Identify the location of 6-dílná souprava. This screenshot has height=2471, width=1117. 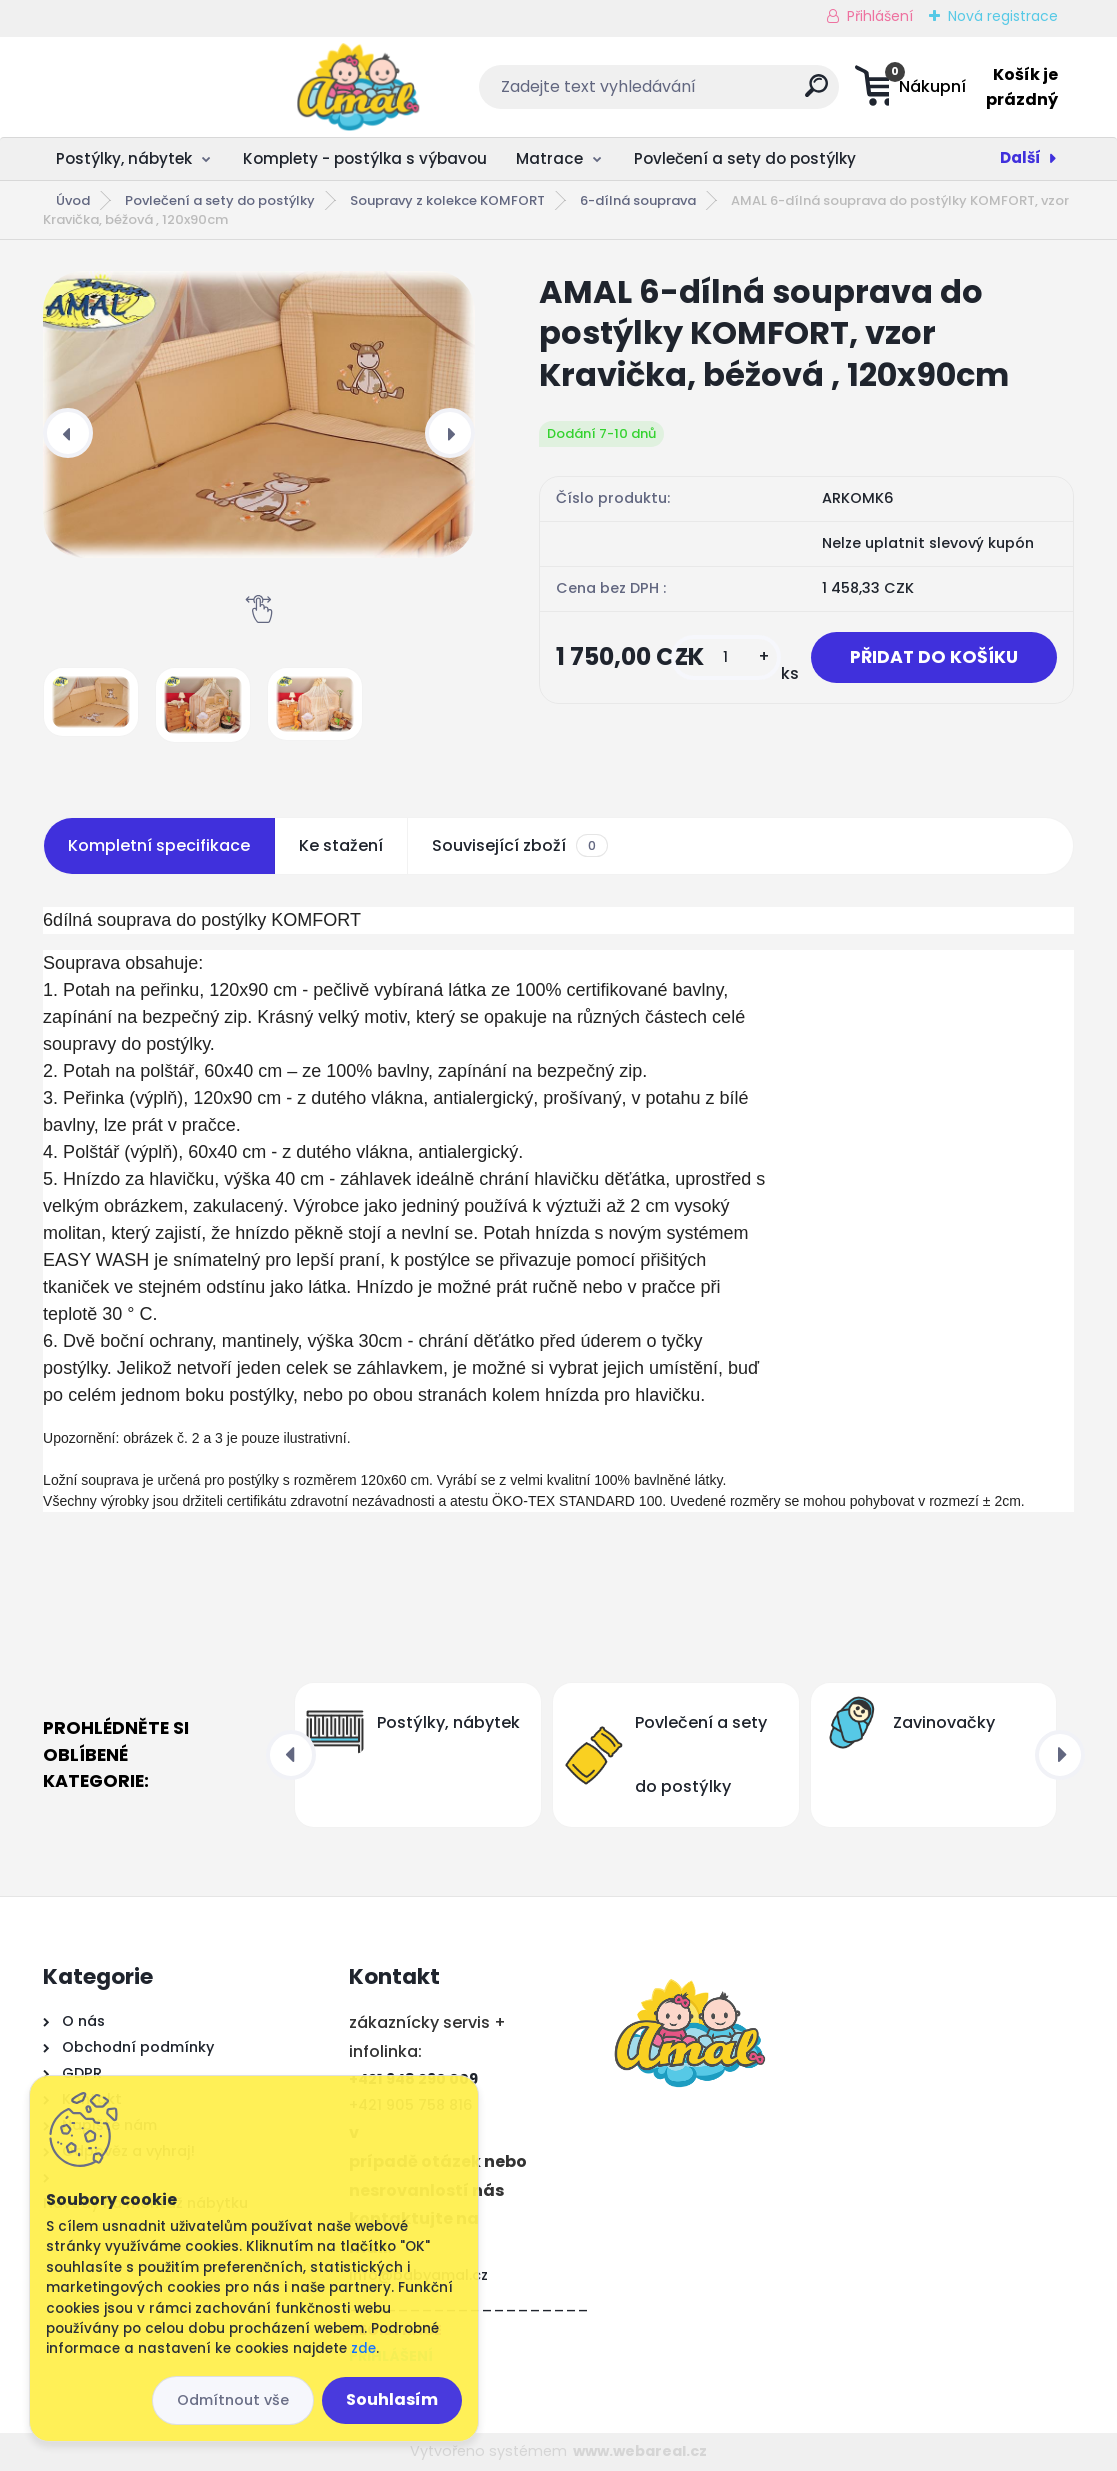
(638, 200).